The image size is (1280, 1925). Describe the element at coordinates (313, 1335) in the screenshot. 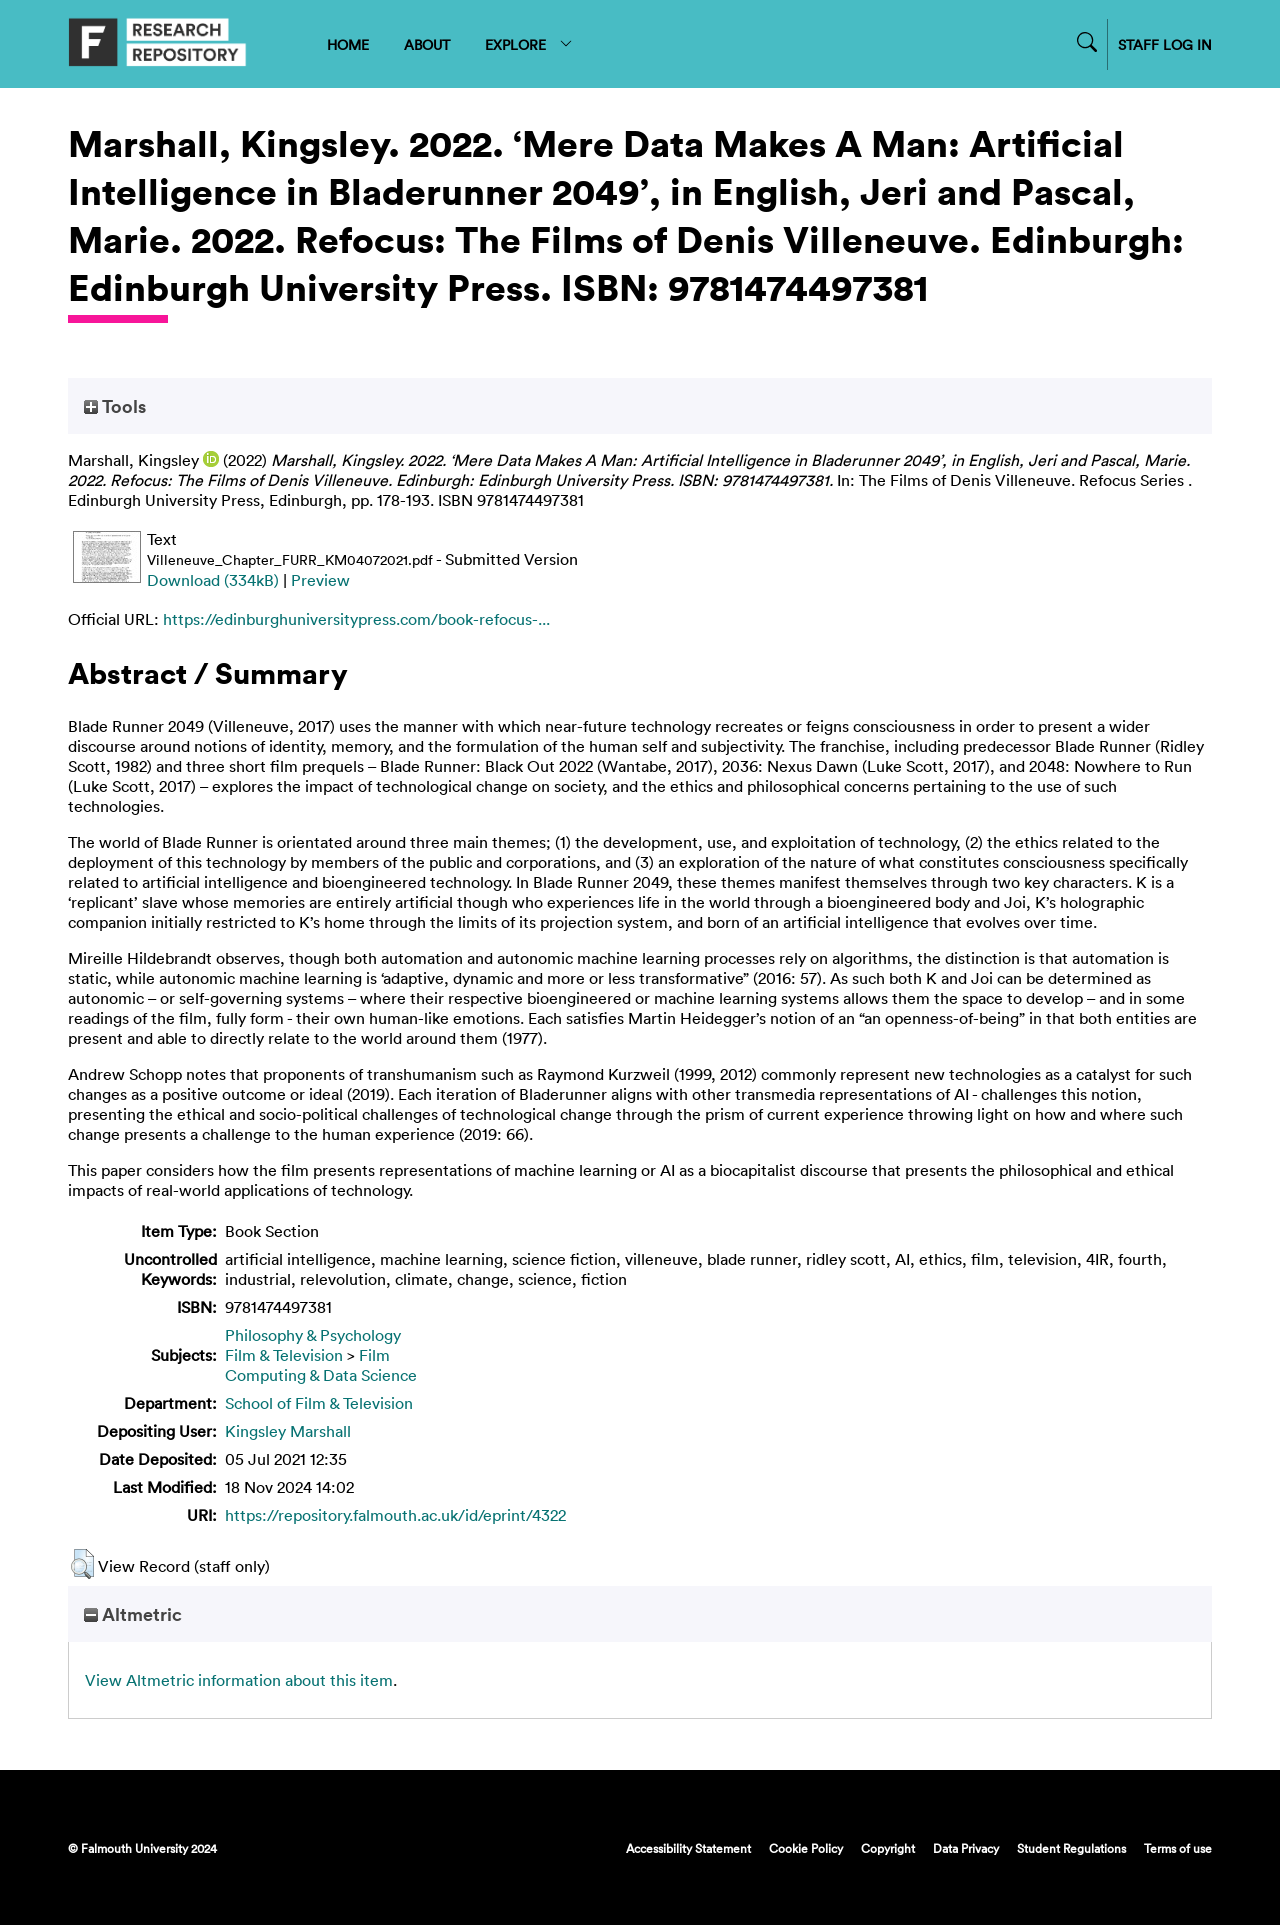

I see `Philosophy & Psychology` at that location.